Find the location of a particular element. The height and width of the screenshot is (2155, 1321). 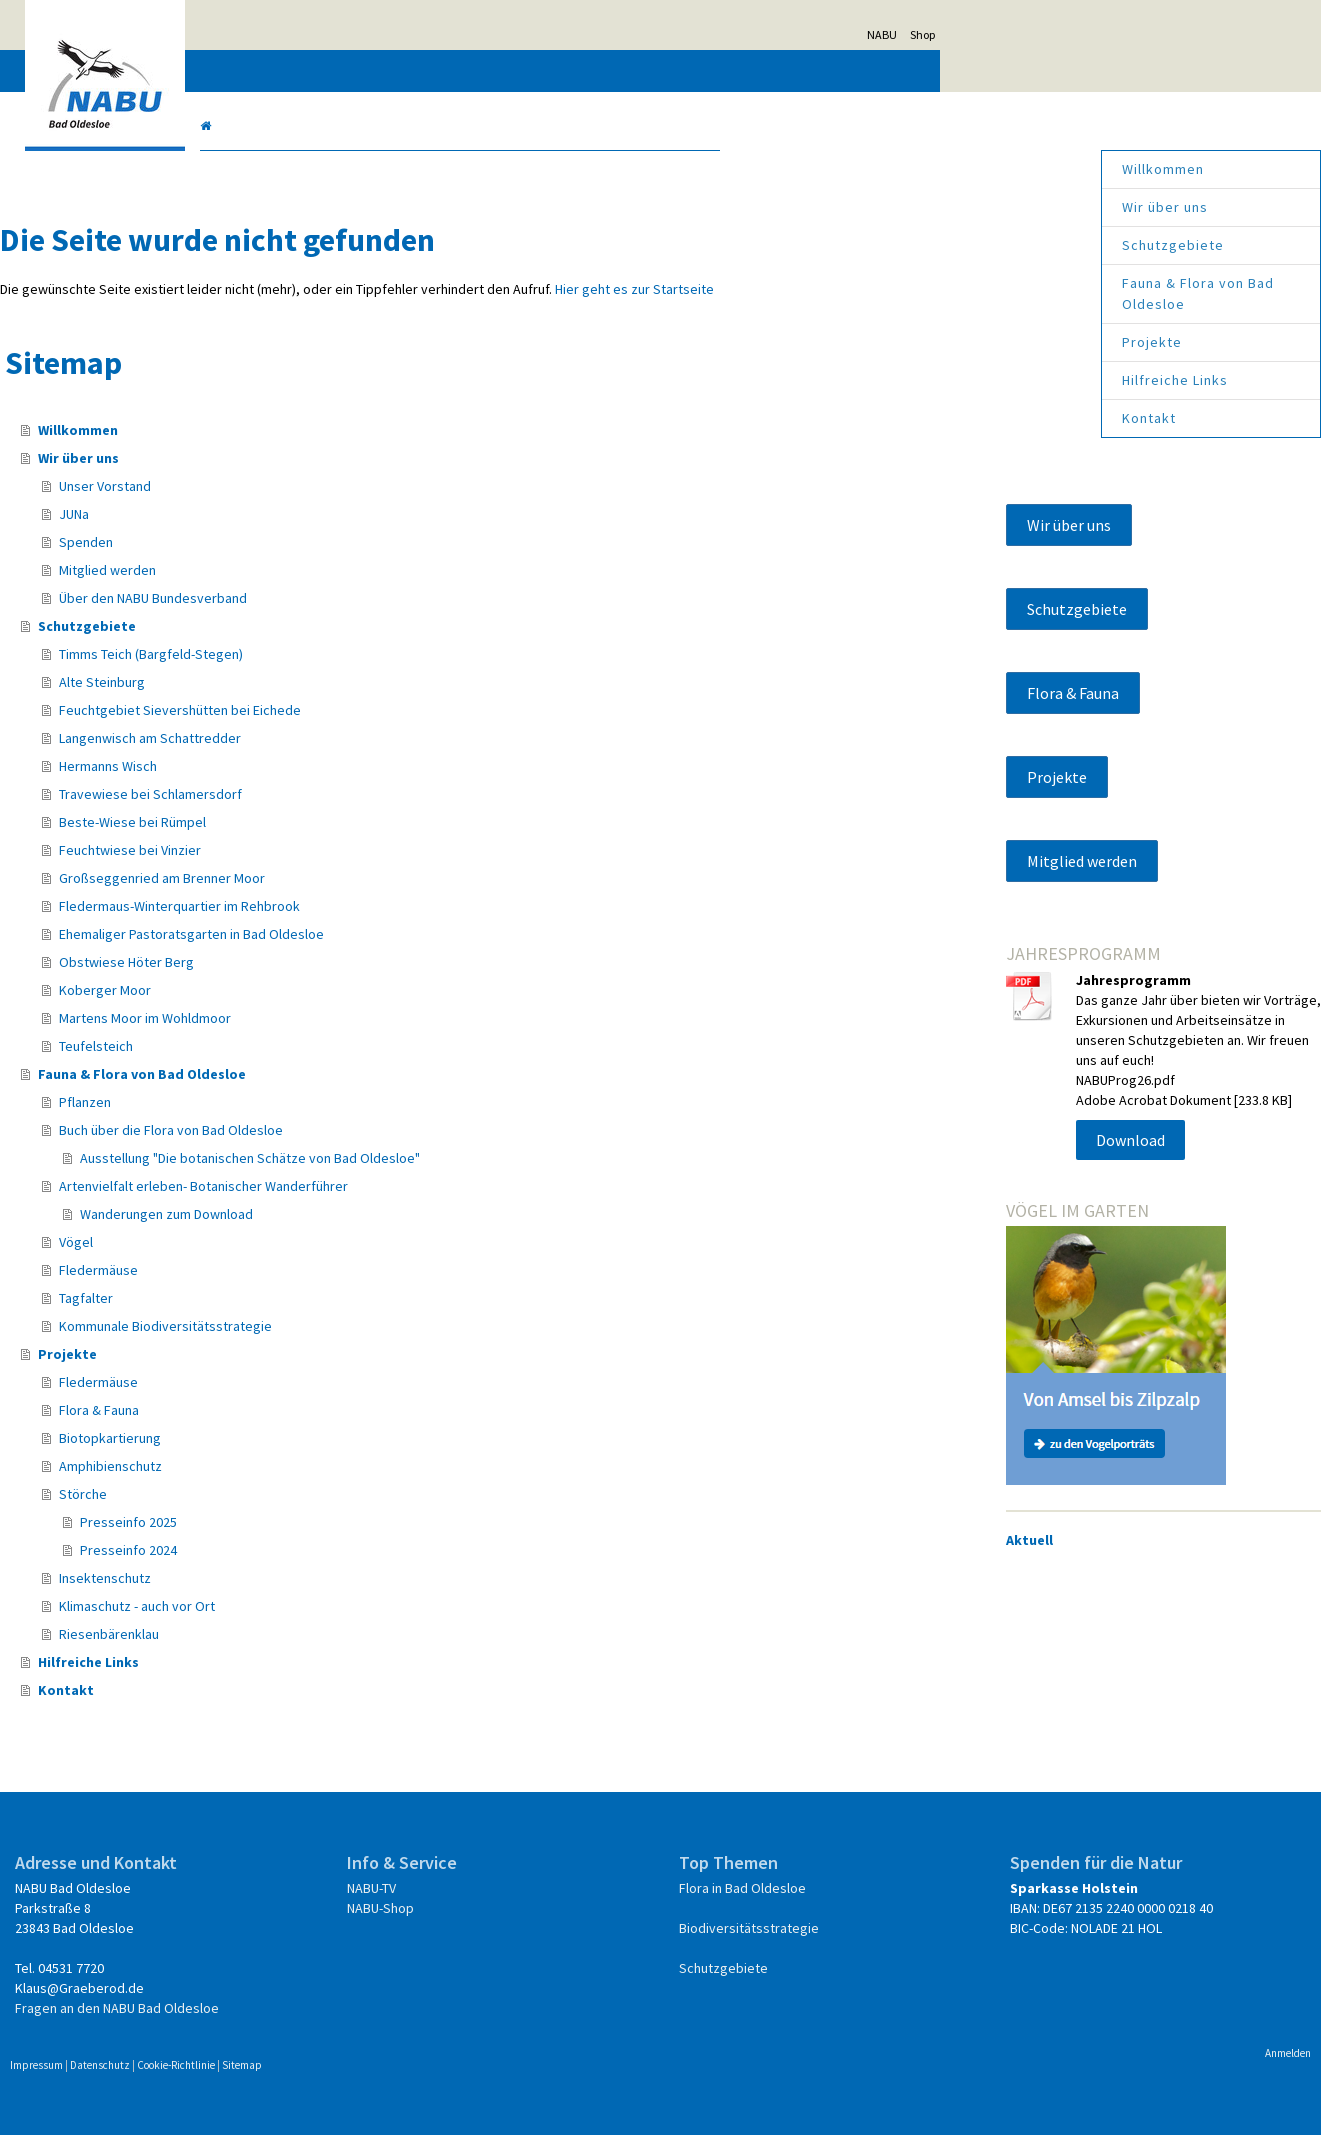

Fauna & Flora von Bad Oldesloe is located at coordinates (1008, 293).